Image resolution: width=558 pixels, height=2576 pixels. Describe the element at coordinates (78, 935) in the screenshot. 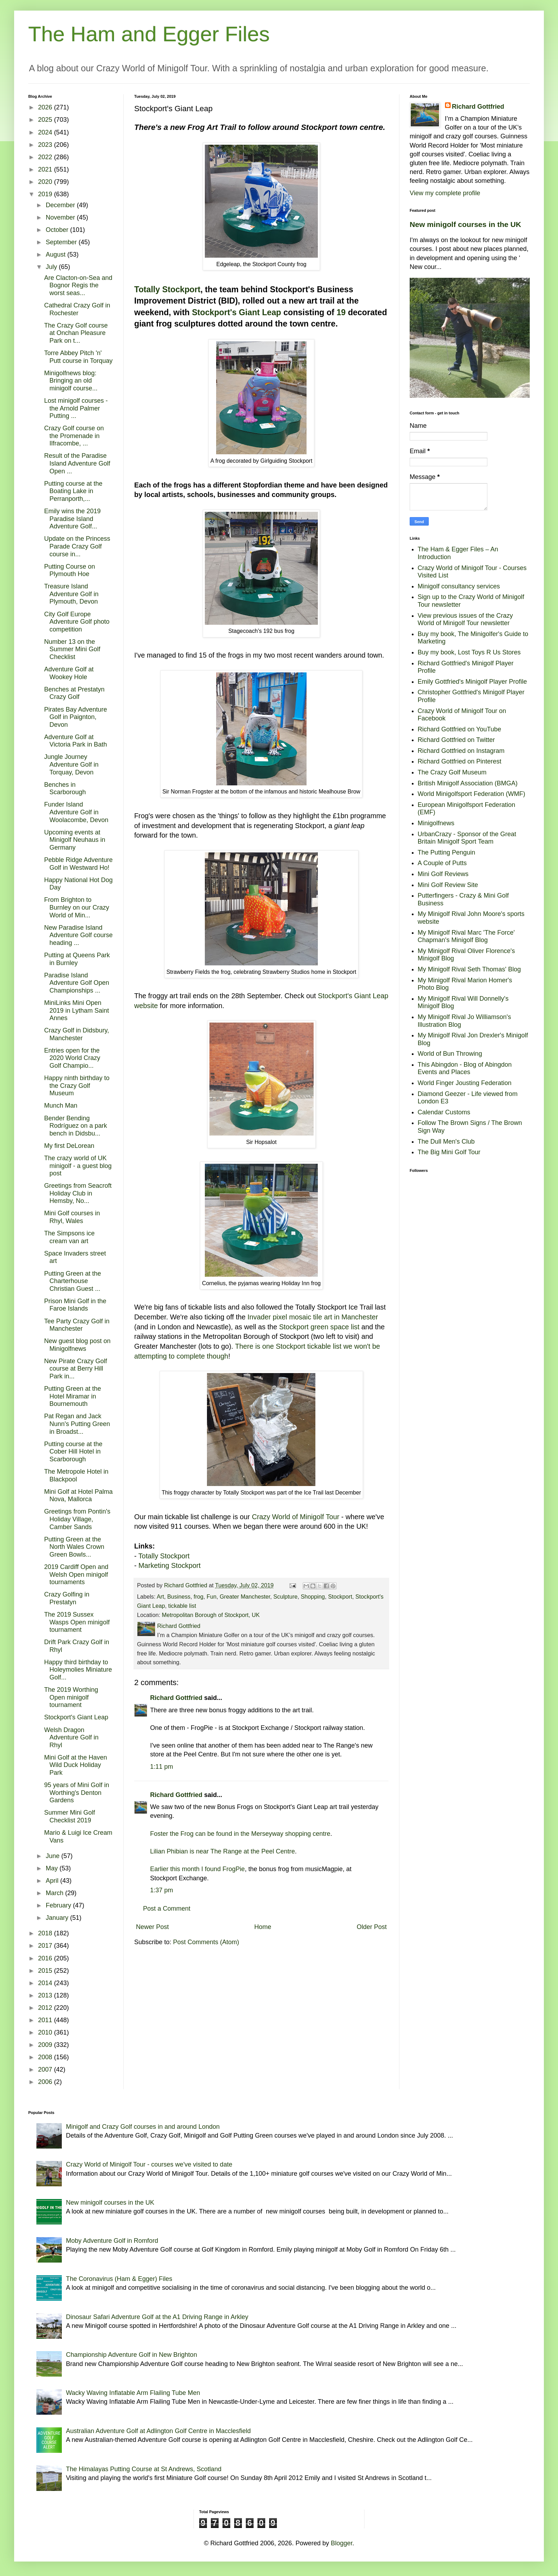

I see `New Paradise Island Adventure Golf course heading ...` at that location.